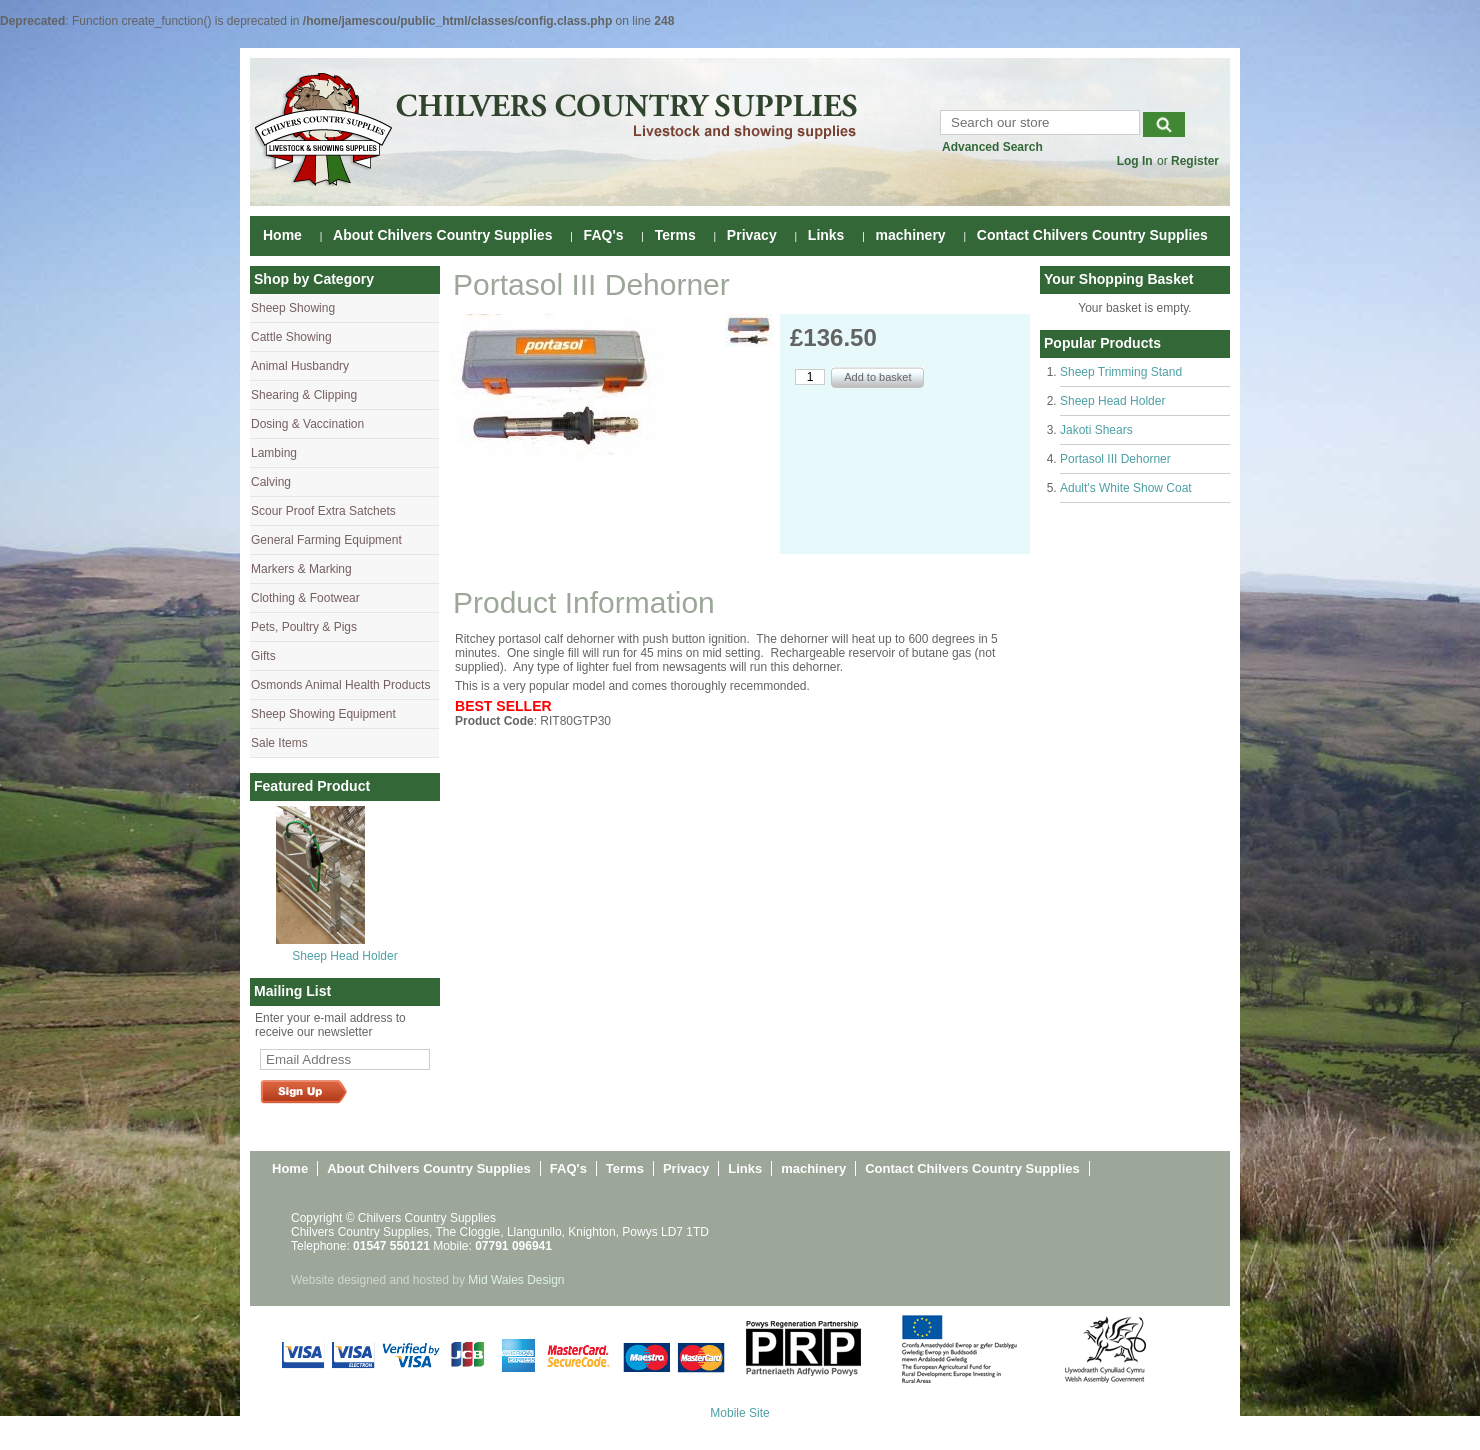  I want to click on Scour Proof Extra Satchets, so click(323, 511).